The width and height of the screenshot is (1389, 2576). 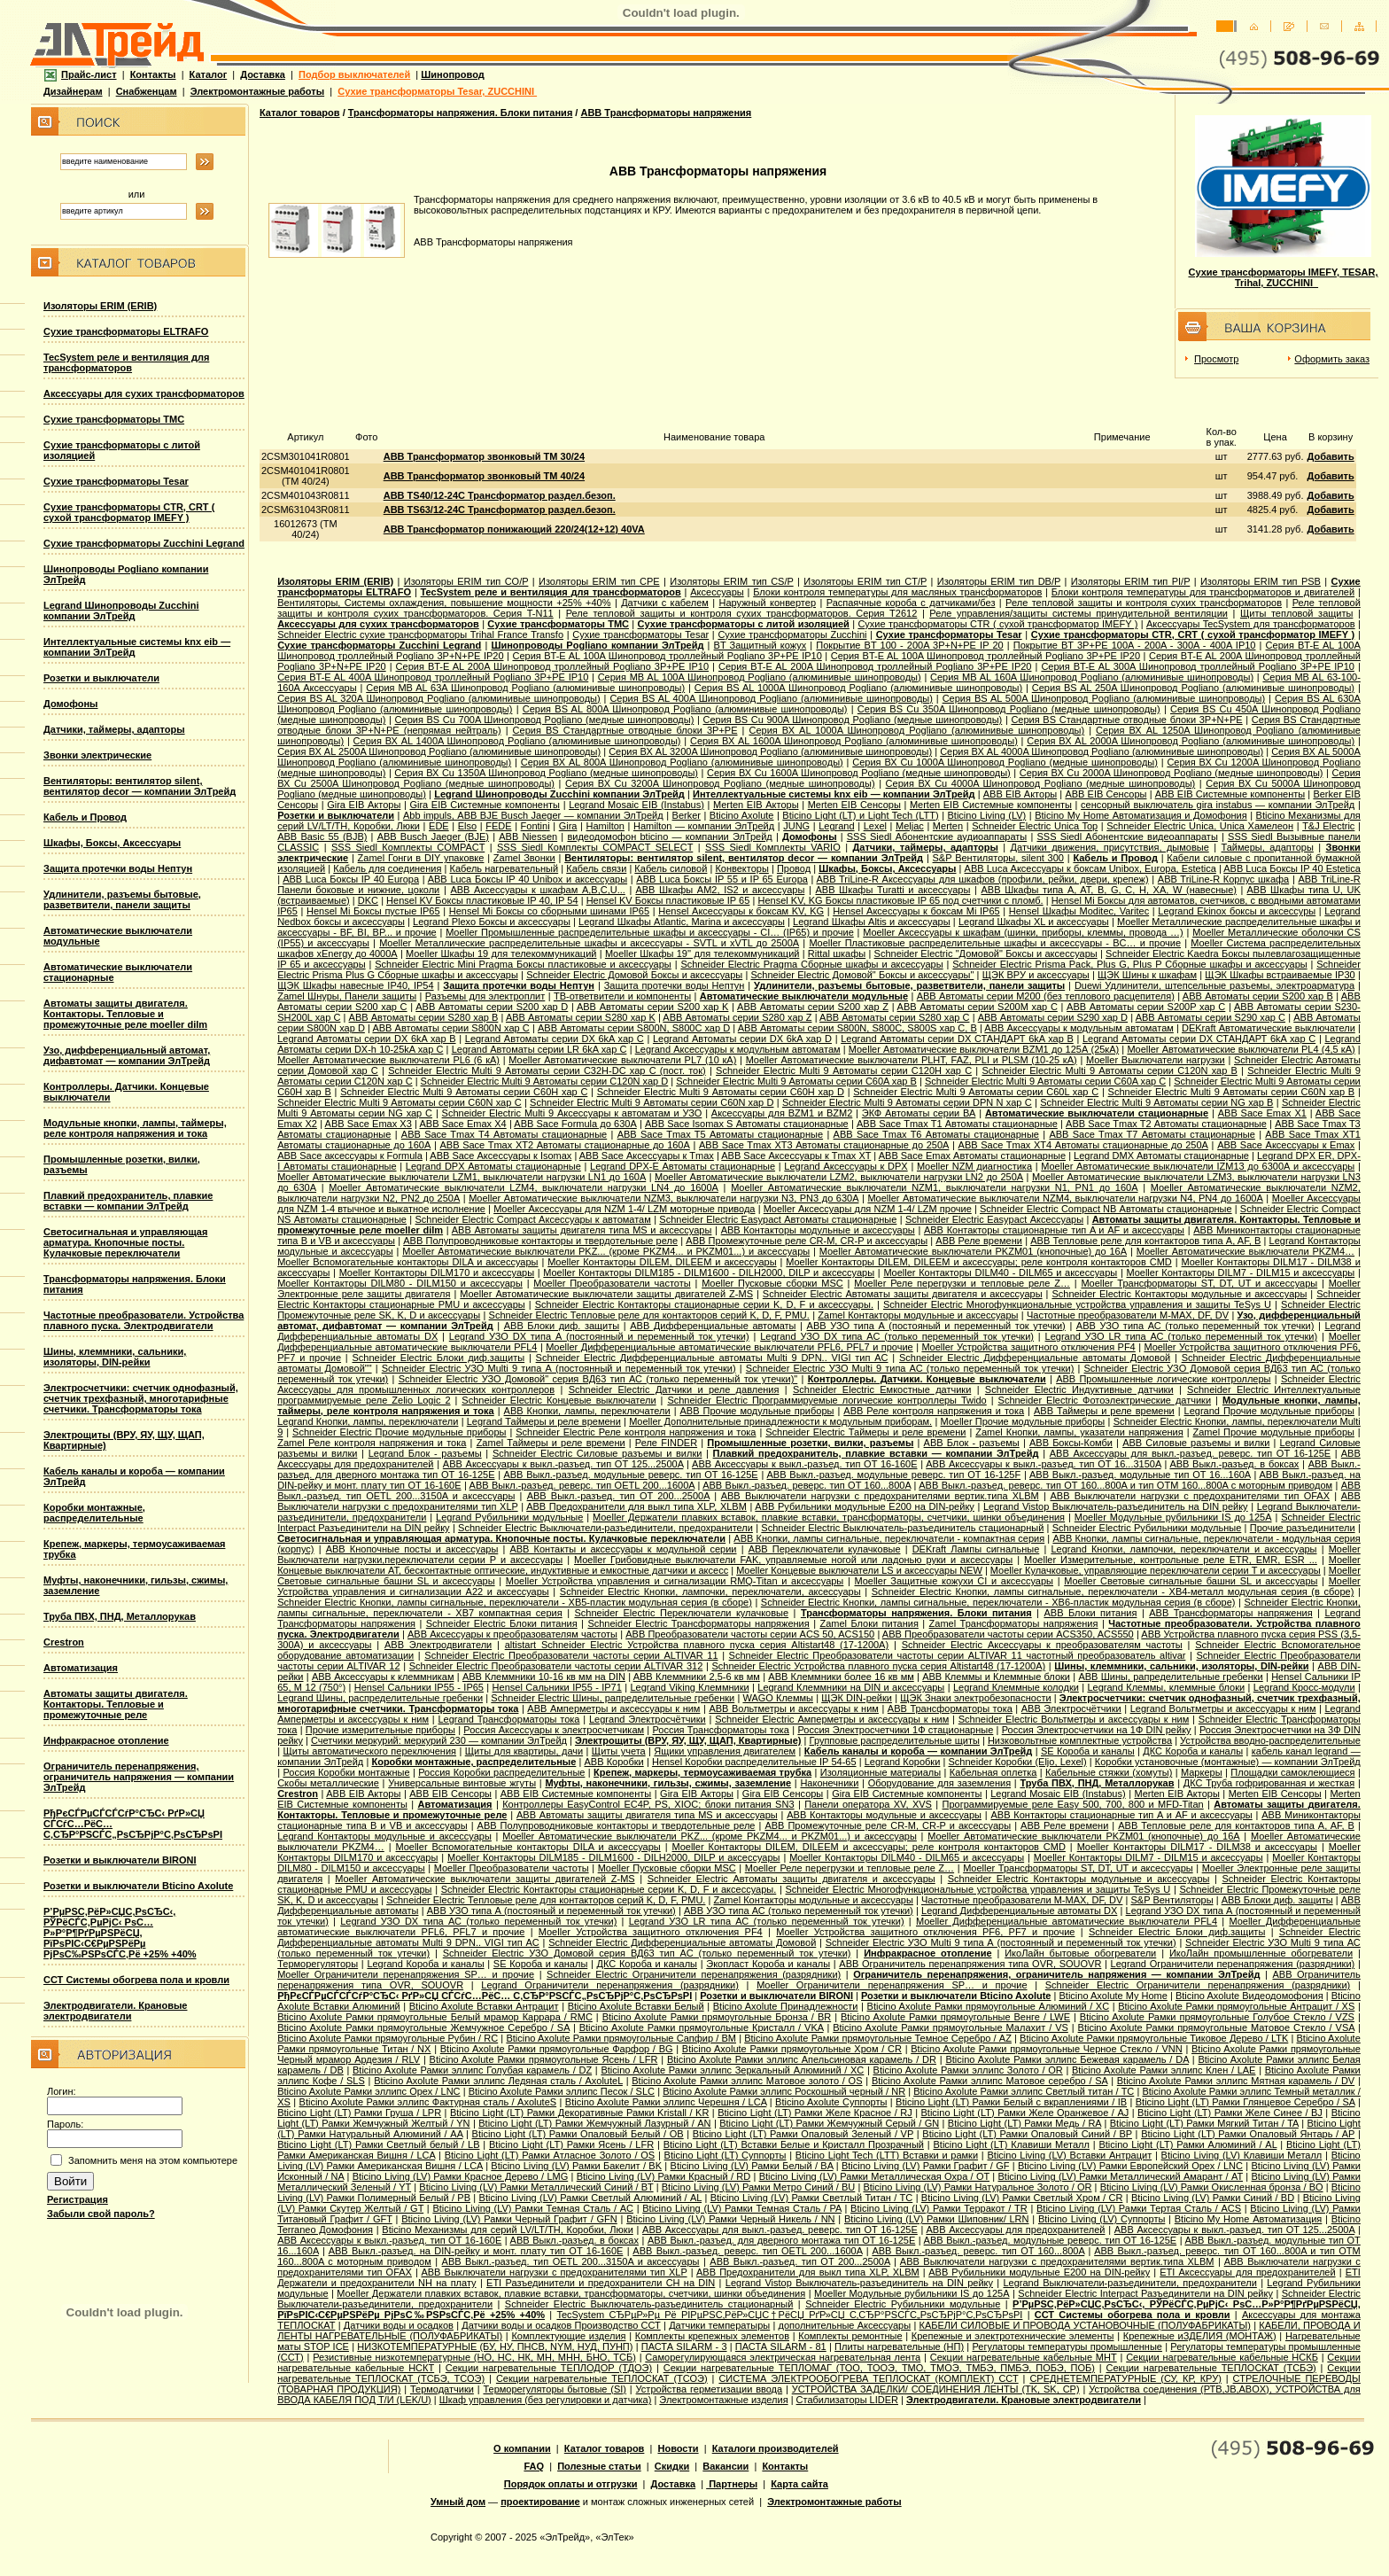 What do you see at coordinates (708, 1272) in the screenshot?
I see `Moeller Контакторы DILM185 - DILM1600 - DILH2000, DILP и аксессуары` at bounding box center [708, 1272].